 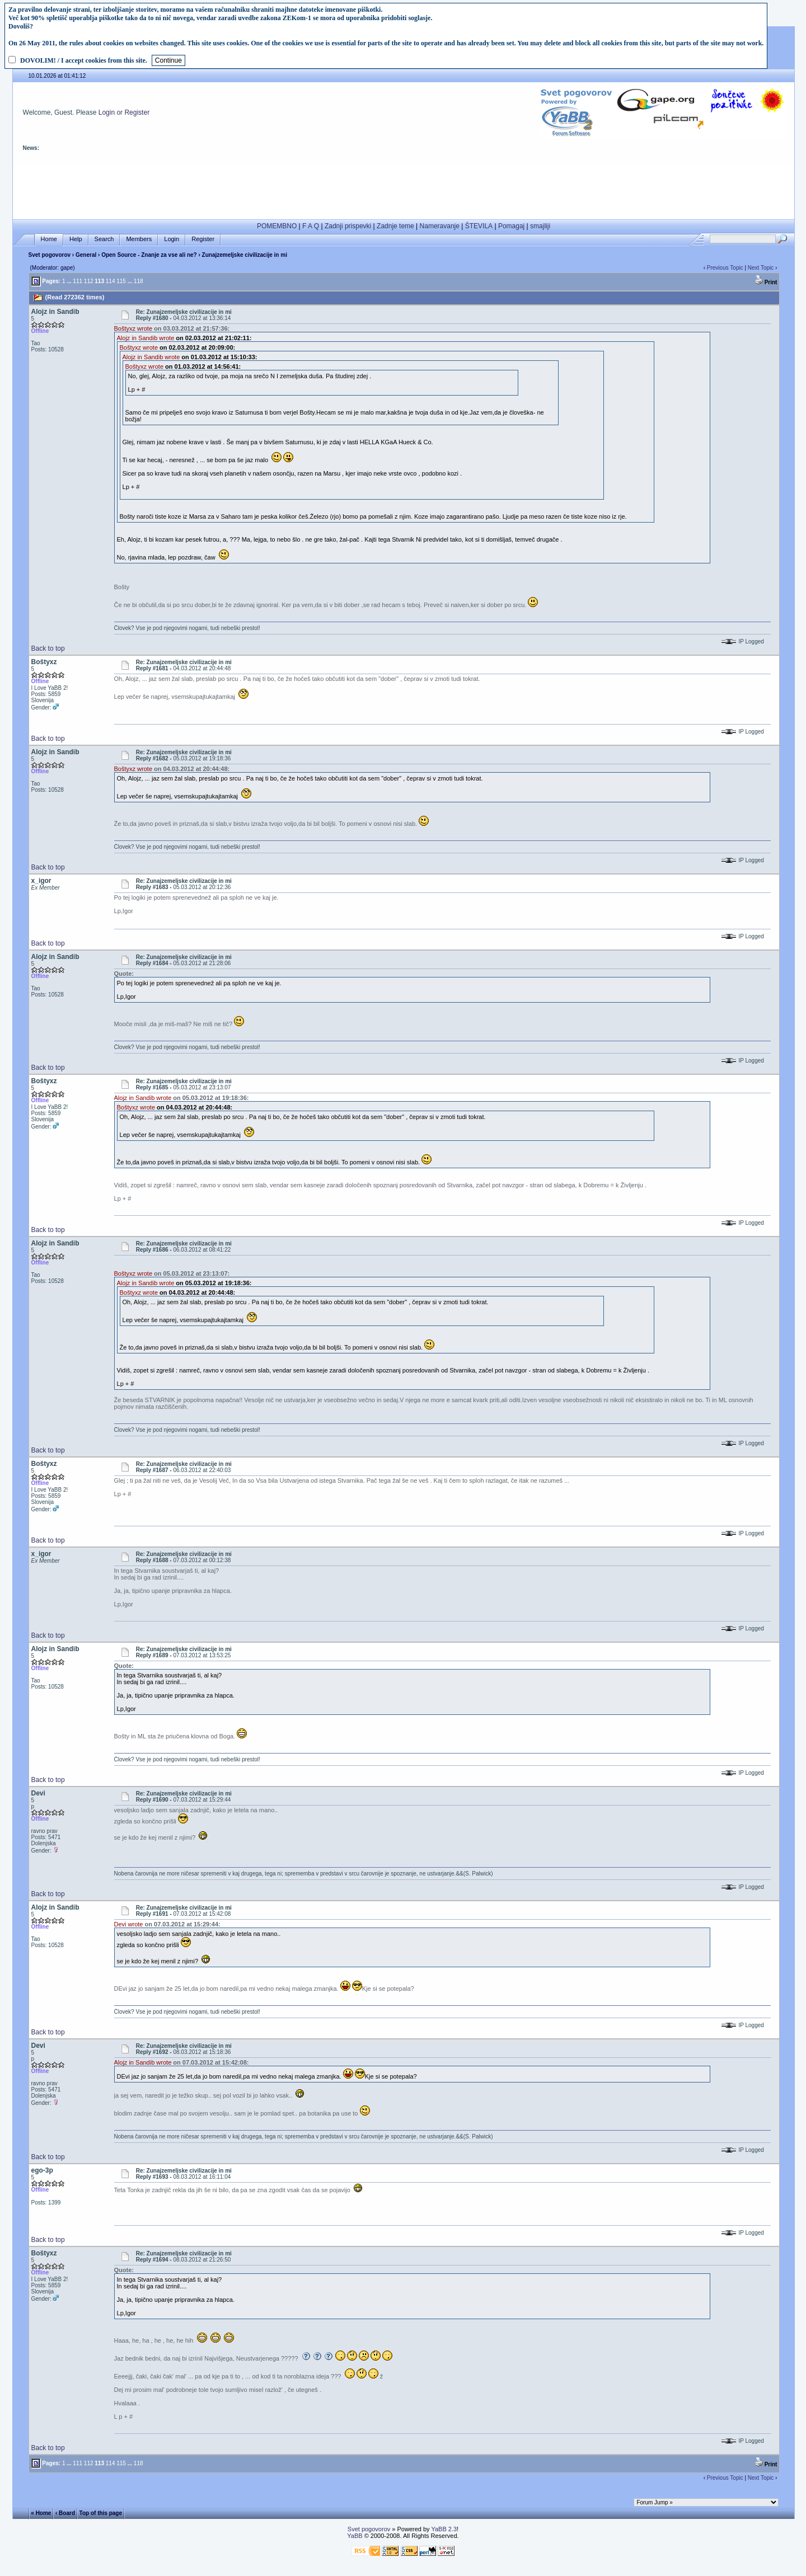 What do you see at coordinates (77, 281) in the screenshot?
I see `111` at bounding box center [77, 281].